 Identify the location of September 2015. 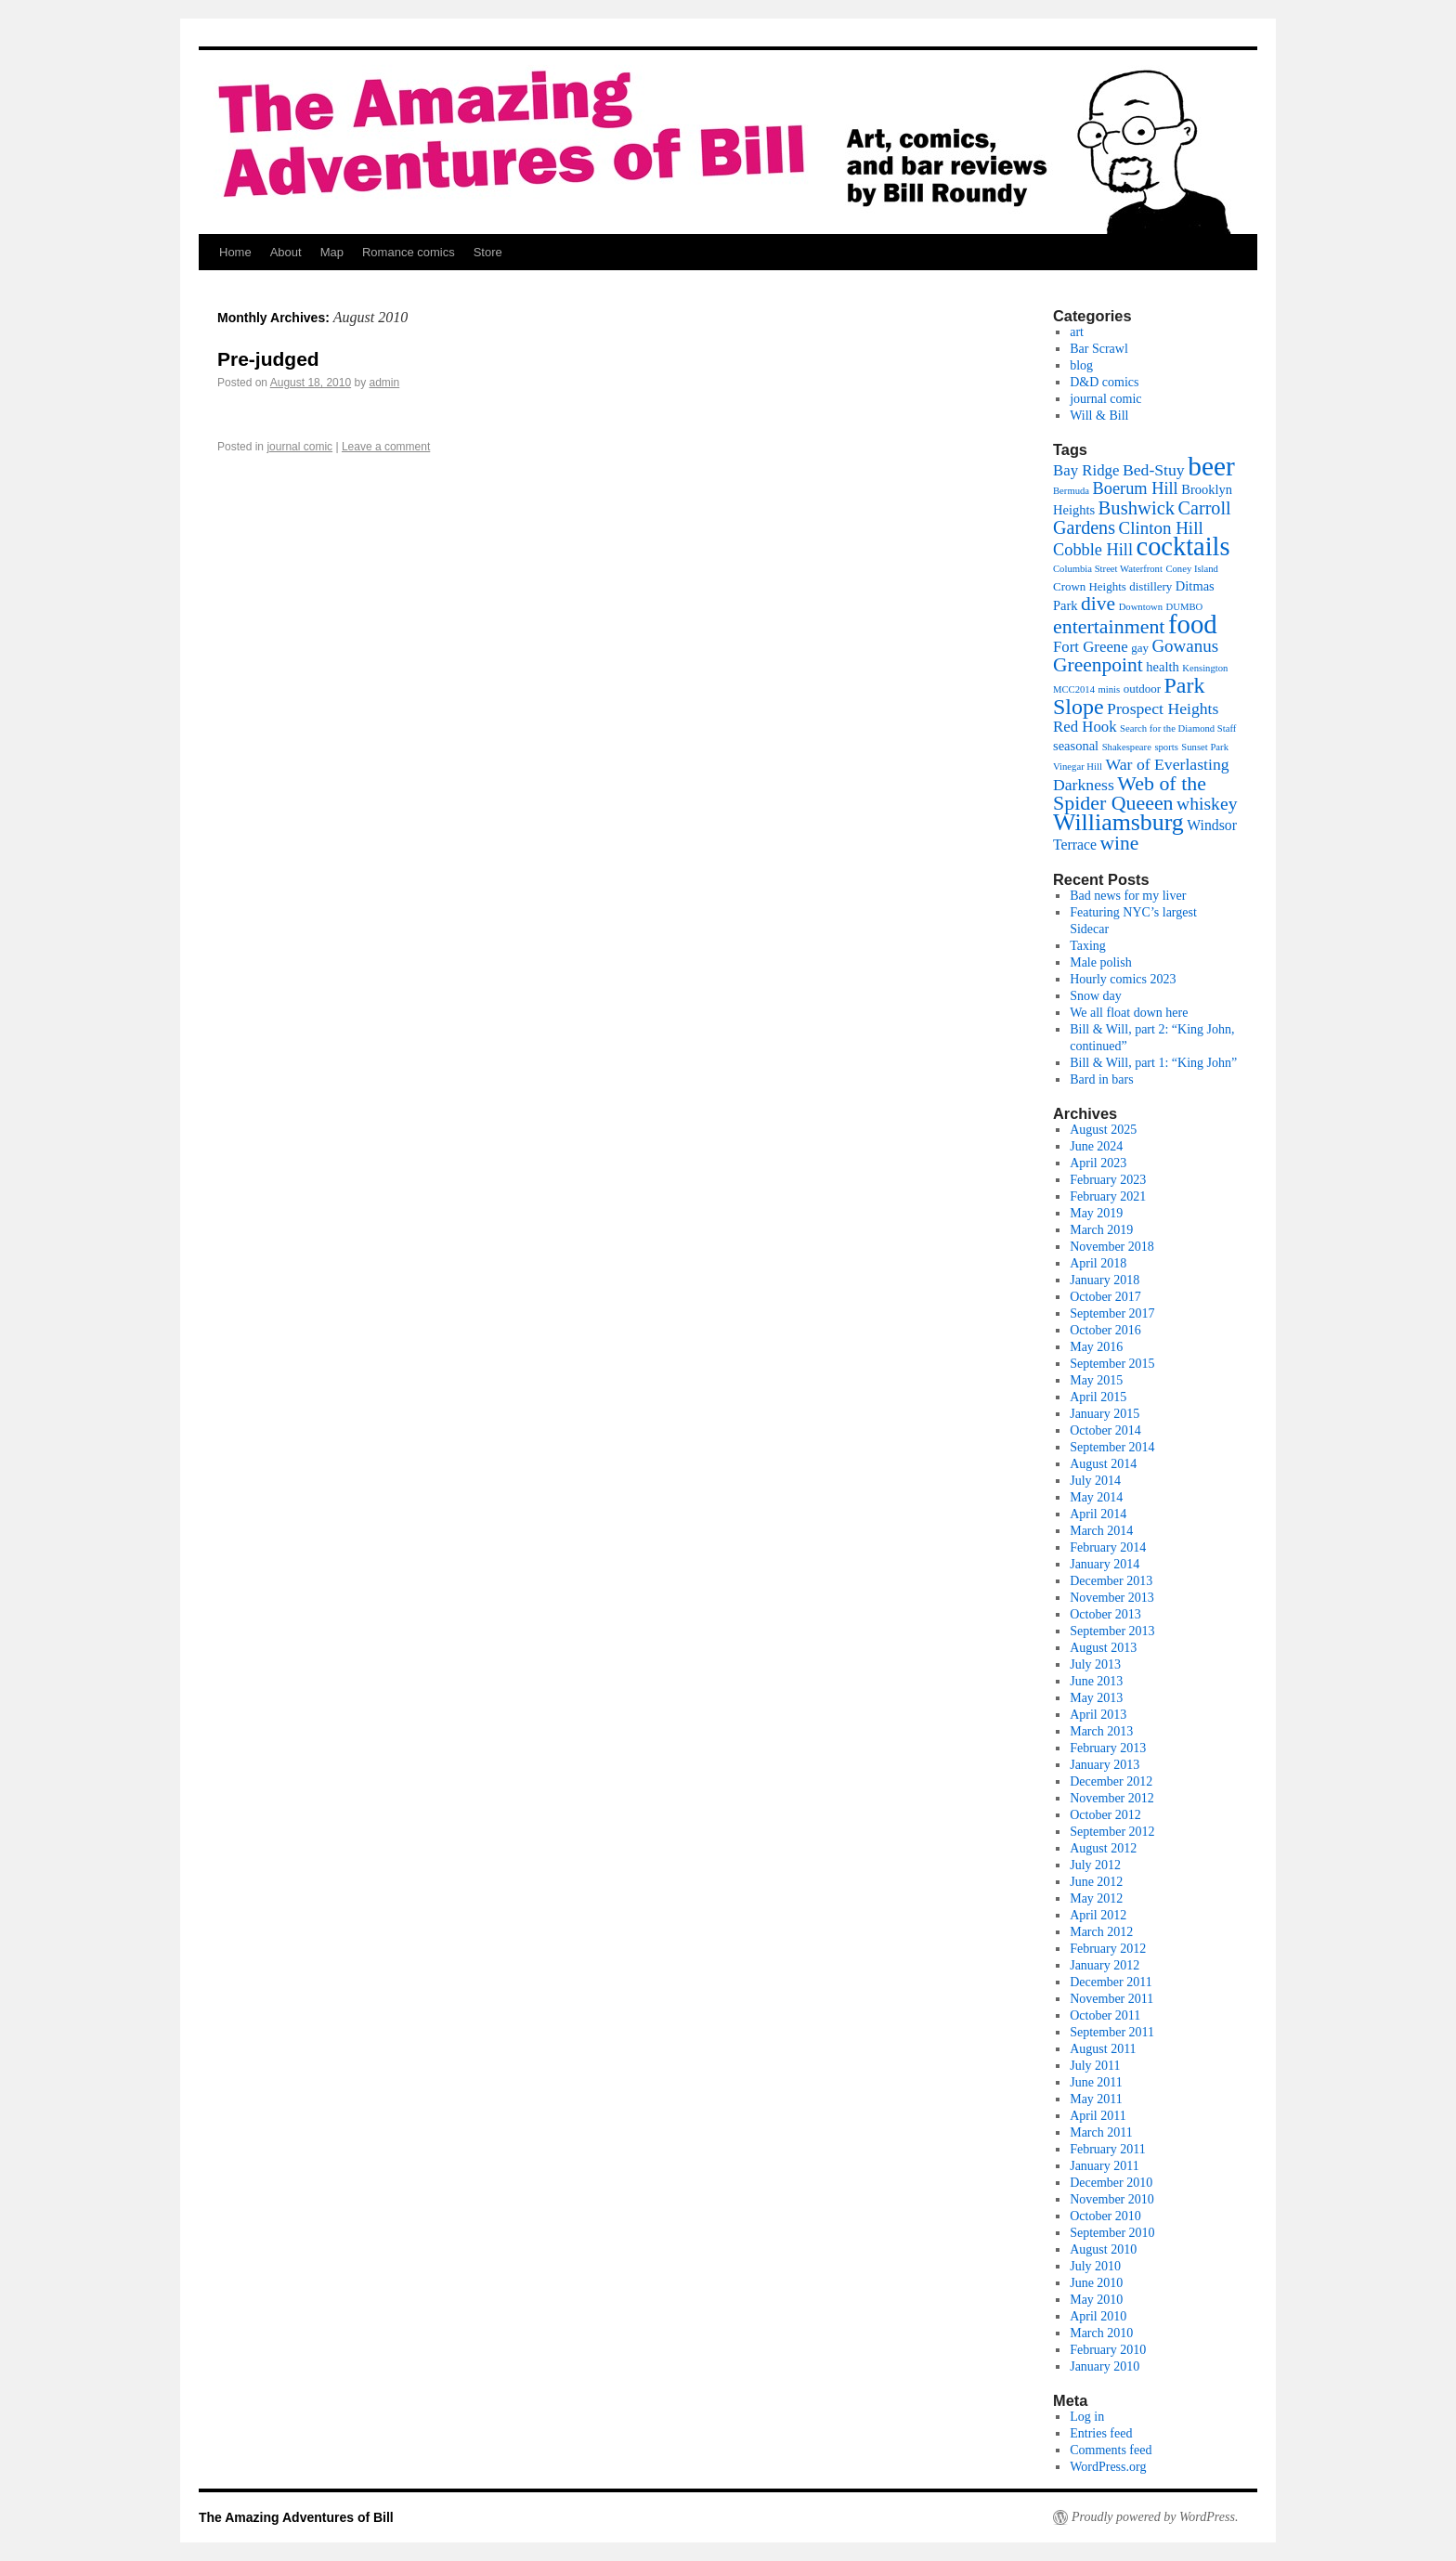
(1112, 1364).